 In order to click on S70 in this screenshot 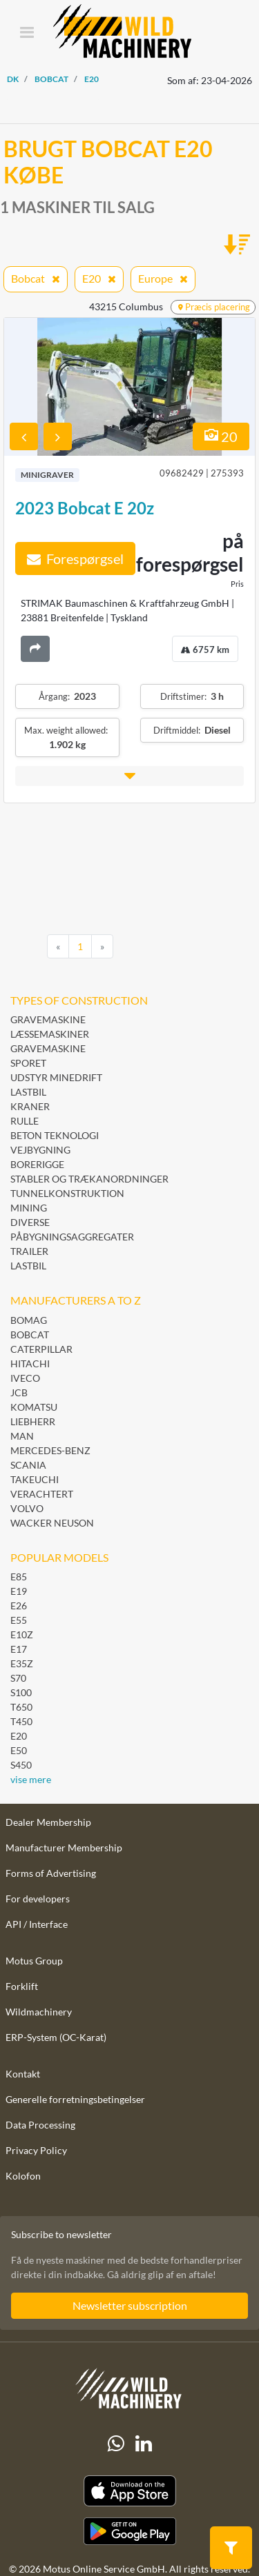, I will do `click(18, 1678)`.